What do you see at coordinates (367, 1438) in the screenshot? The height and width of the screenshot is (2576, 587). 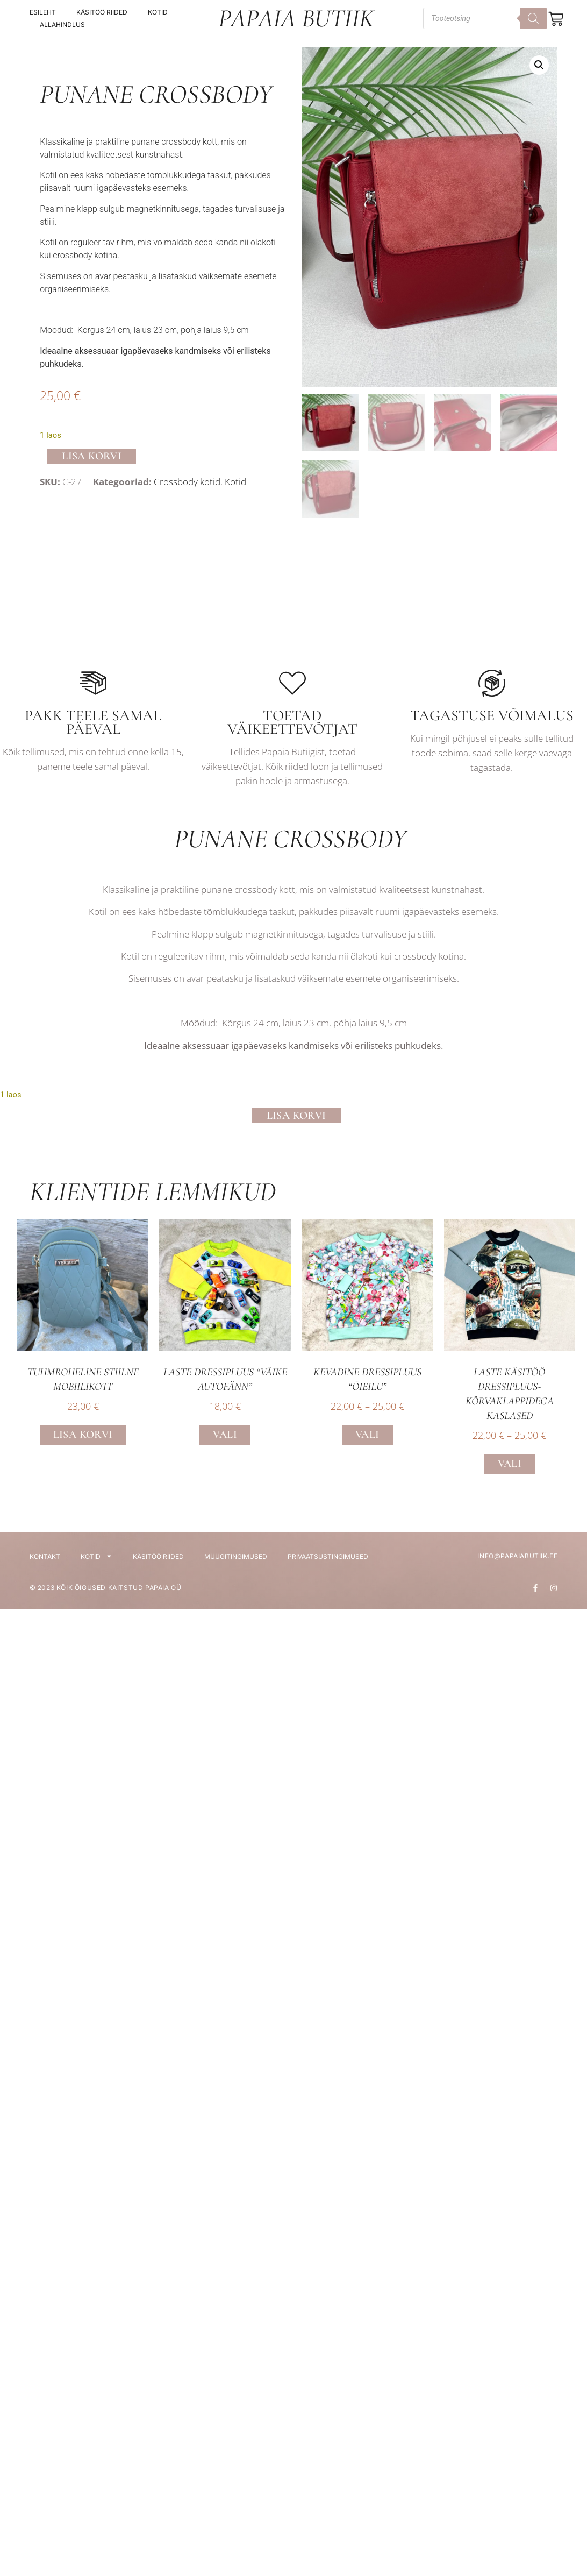 I see `Vali [Vali tootele “Kevadine dressipluus “Õieilu”” omadused]` at bounding box center [367, 1438].